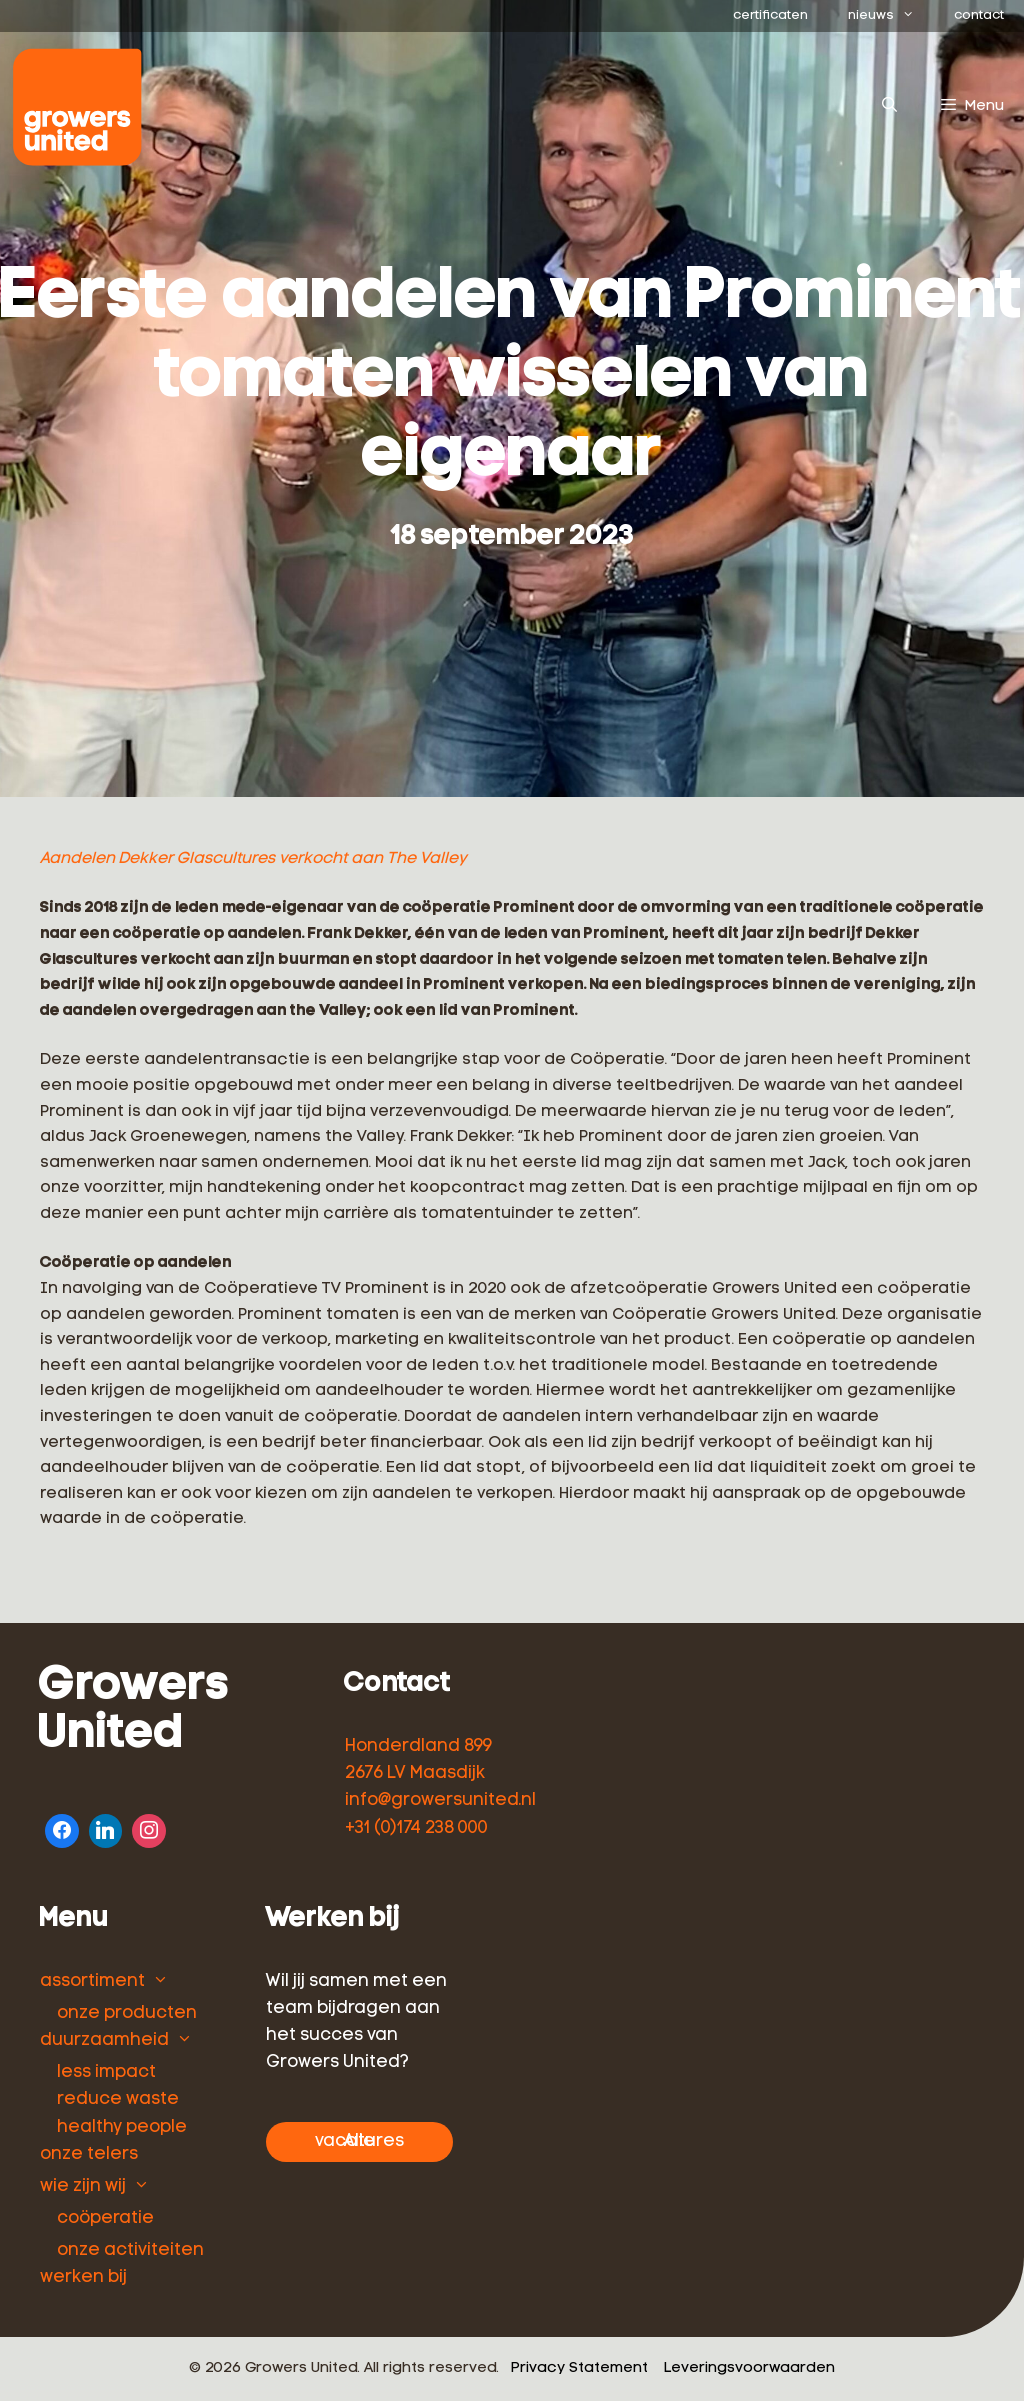  What do you see at coordinates (418, 1760) in the screenshot?
I see `Honderdland 899 2676 LV Maasdijk` at bounding box center [418, 1760].